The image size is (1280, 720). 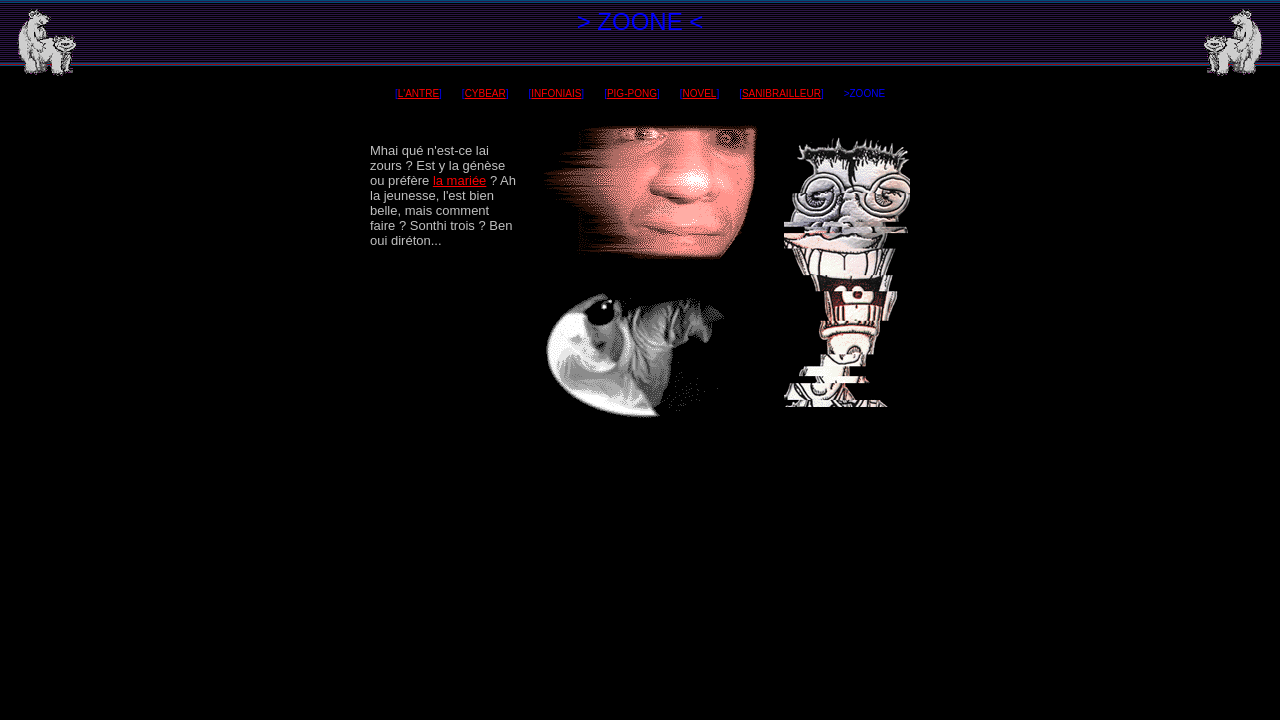 What do you see at coordinates (781, 93) in the screenshot?
I see `SANIBRAILLEUR` at bounding box center [781, 93].